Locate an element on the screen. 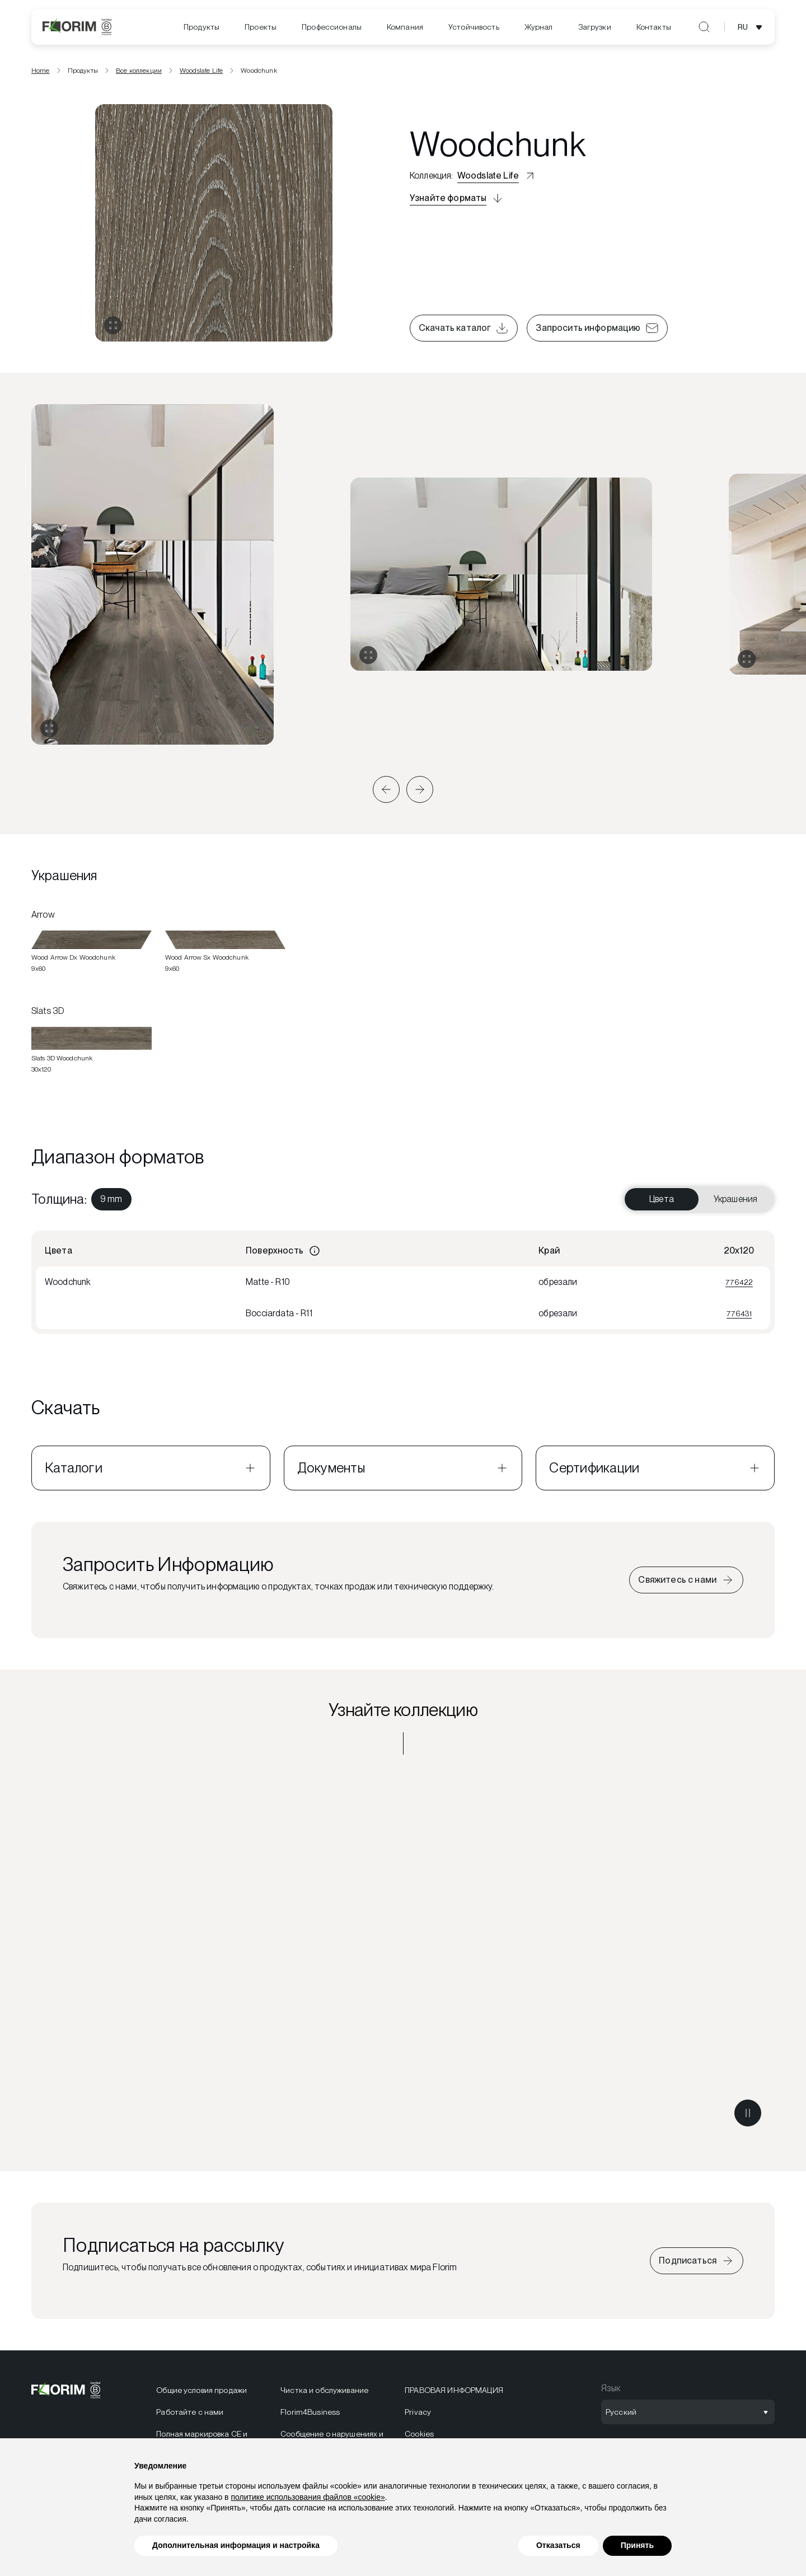  Privacy is located at coordinates (418, 2416).